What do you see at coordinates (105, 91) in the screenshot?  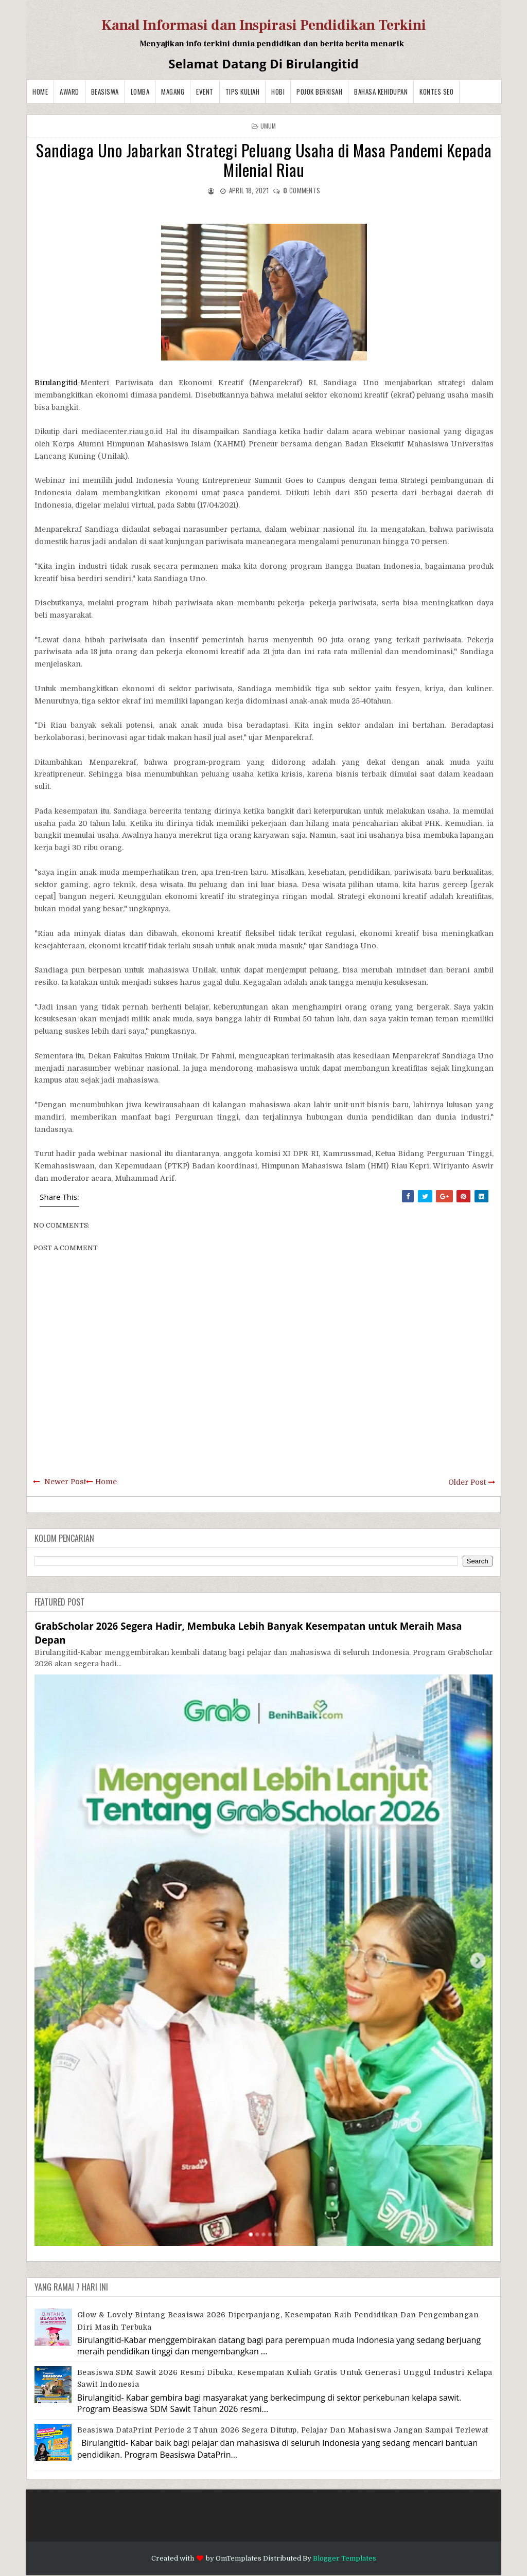 I see `Beasiswa` at bounding box center [105, 91].